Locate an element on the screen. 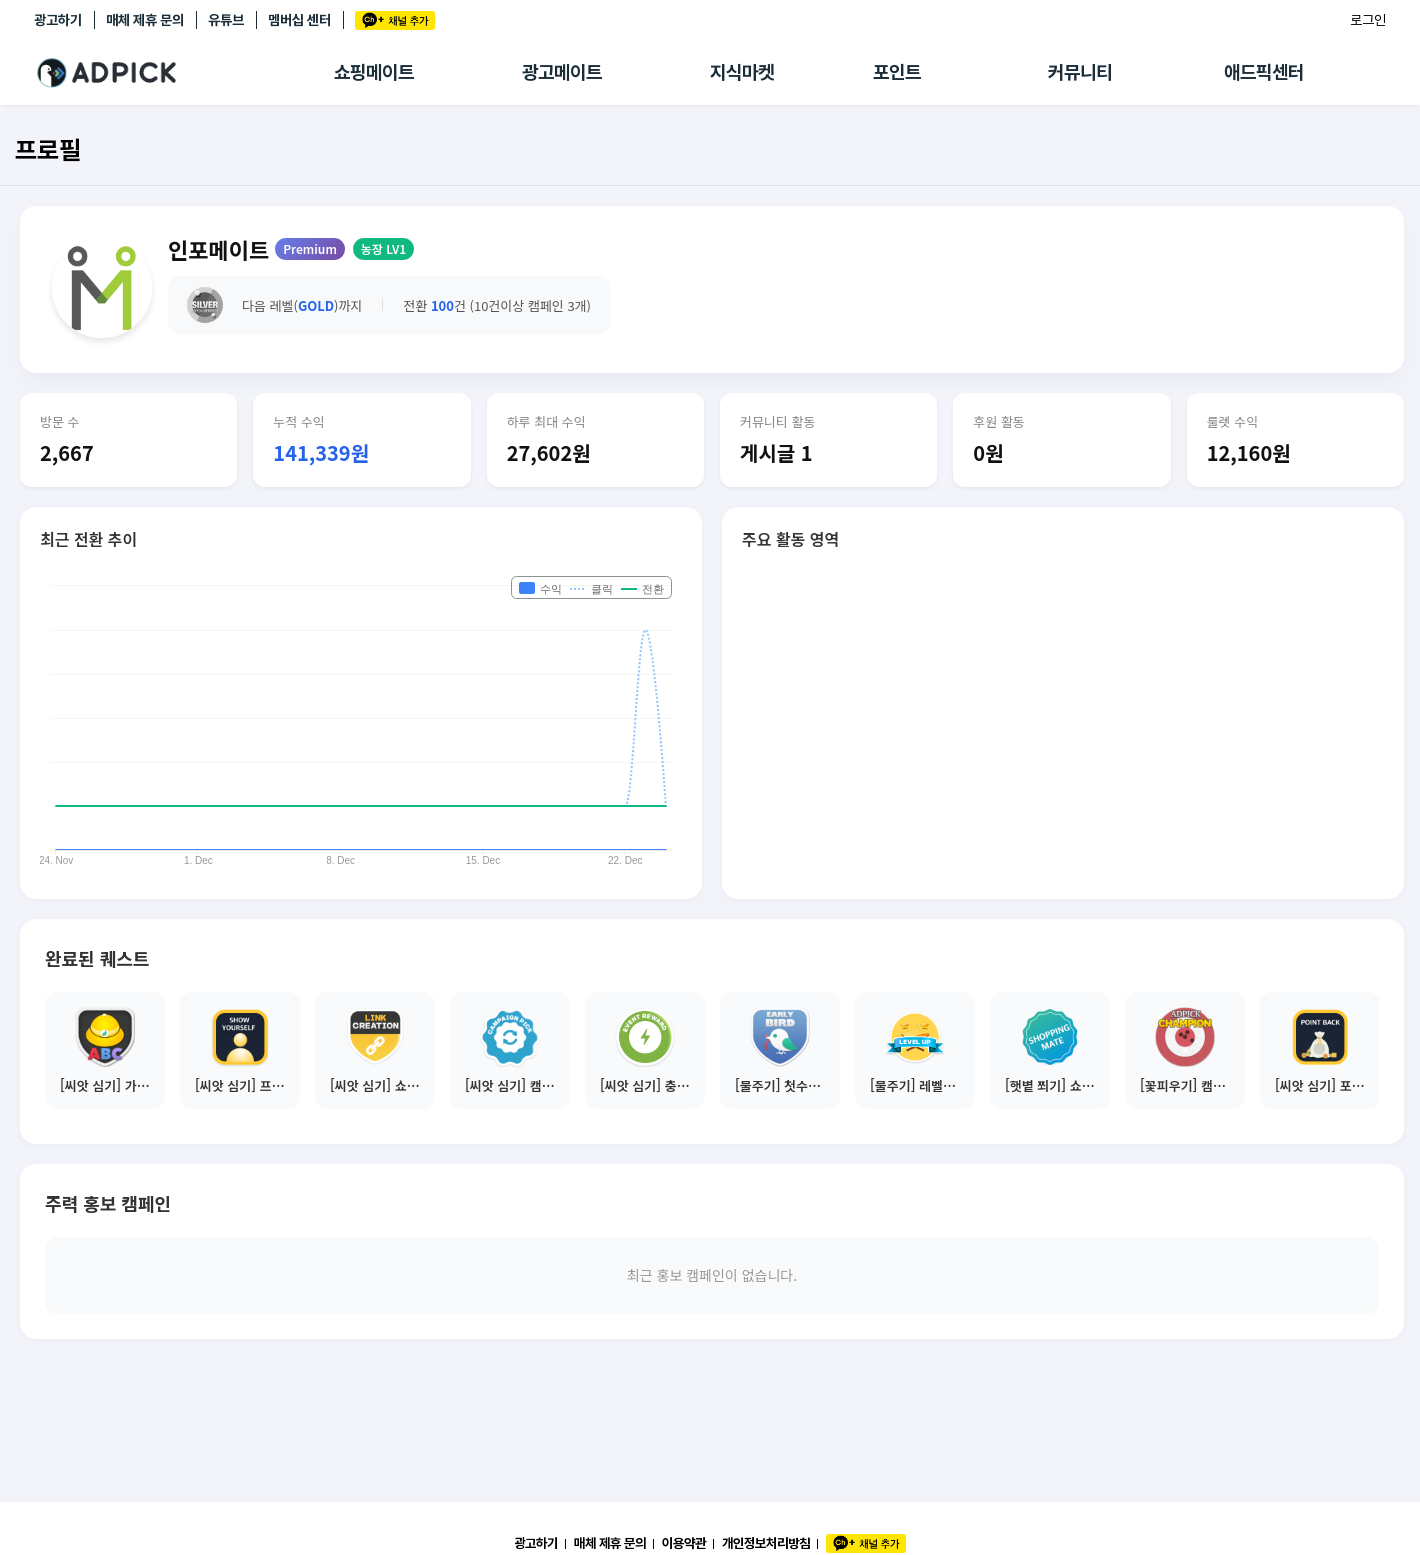  광고메이트 is located at coordinates (562, 72).